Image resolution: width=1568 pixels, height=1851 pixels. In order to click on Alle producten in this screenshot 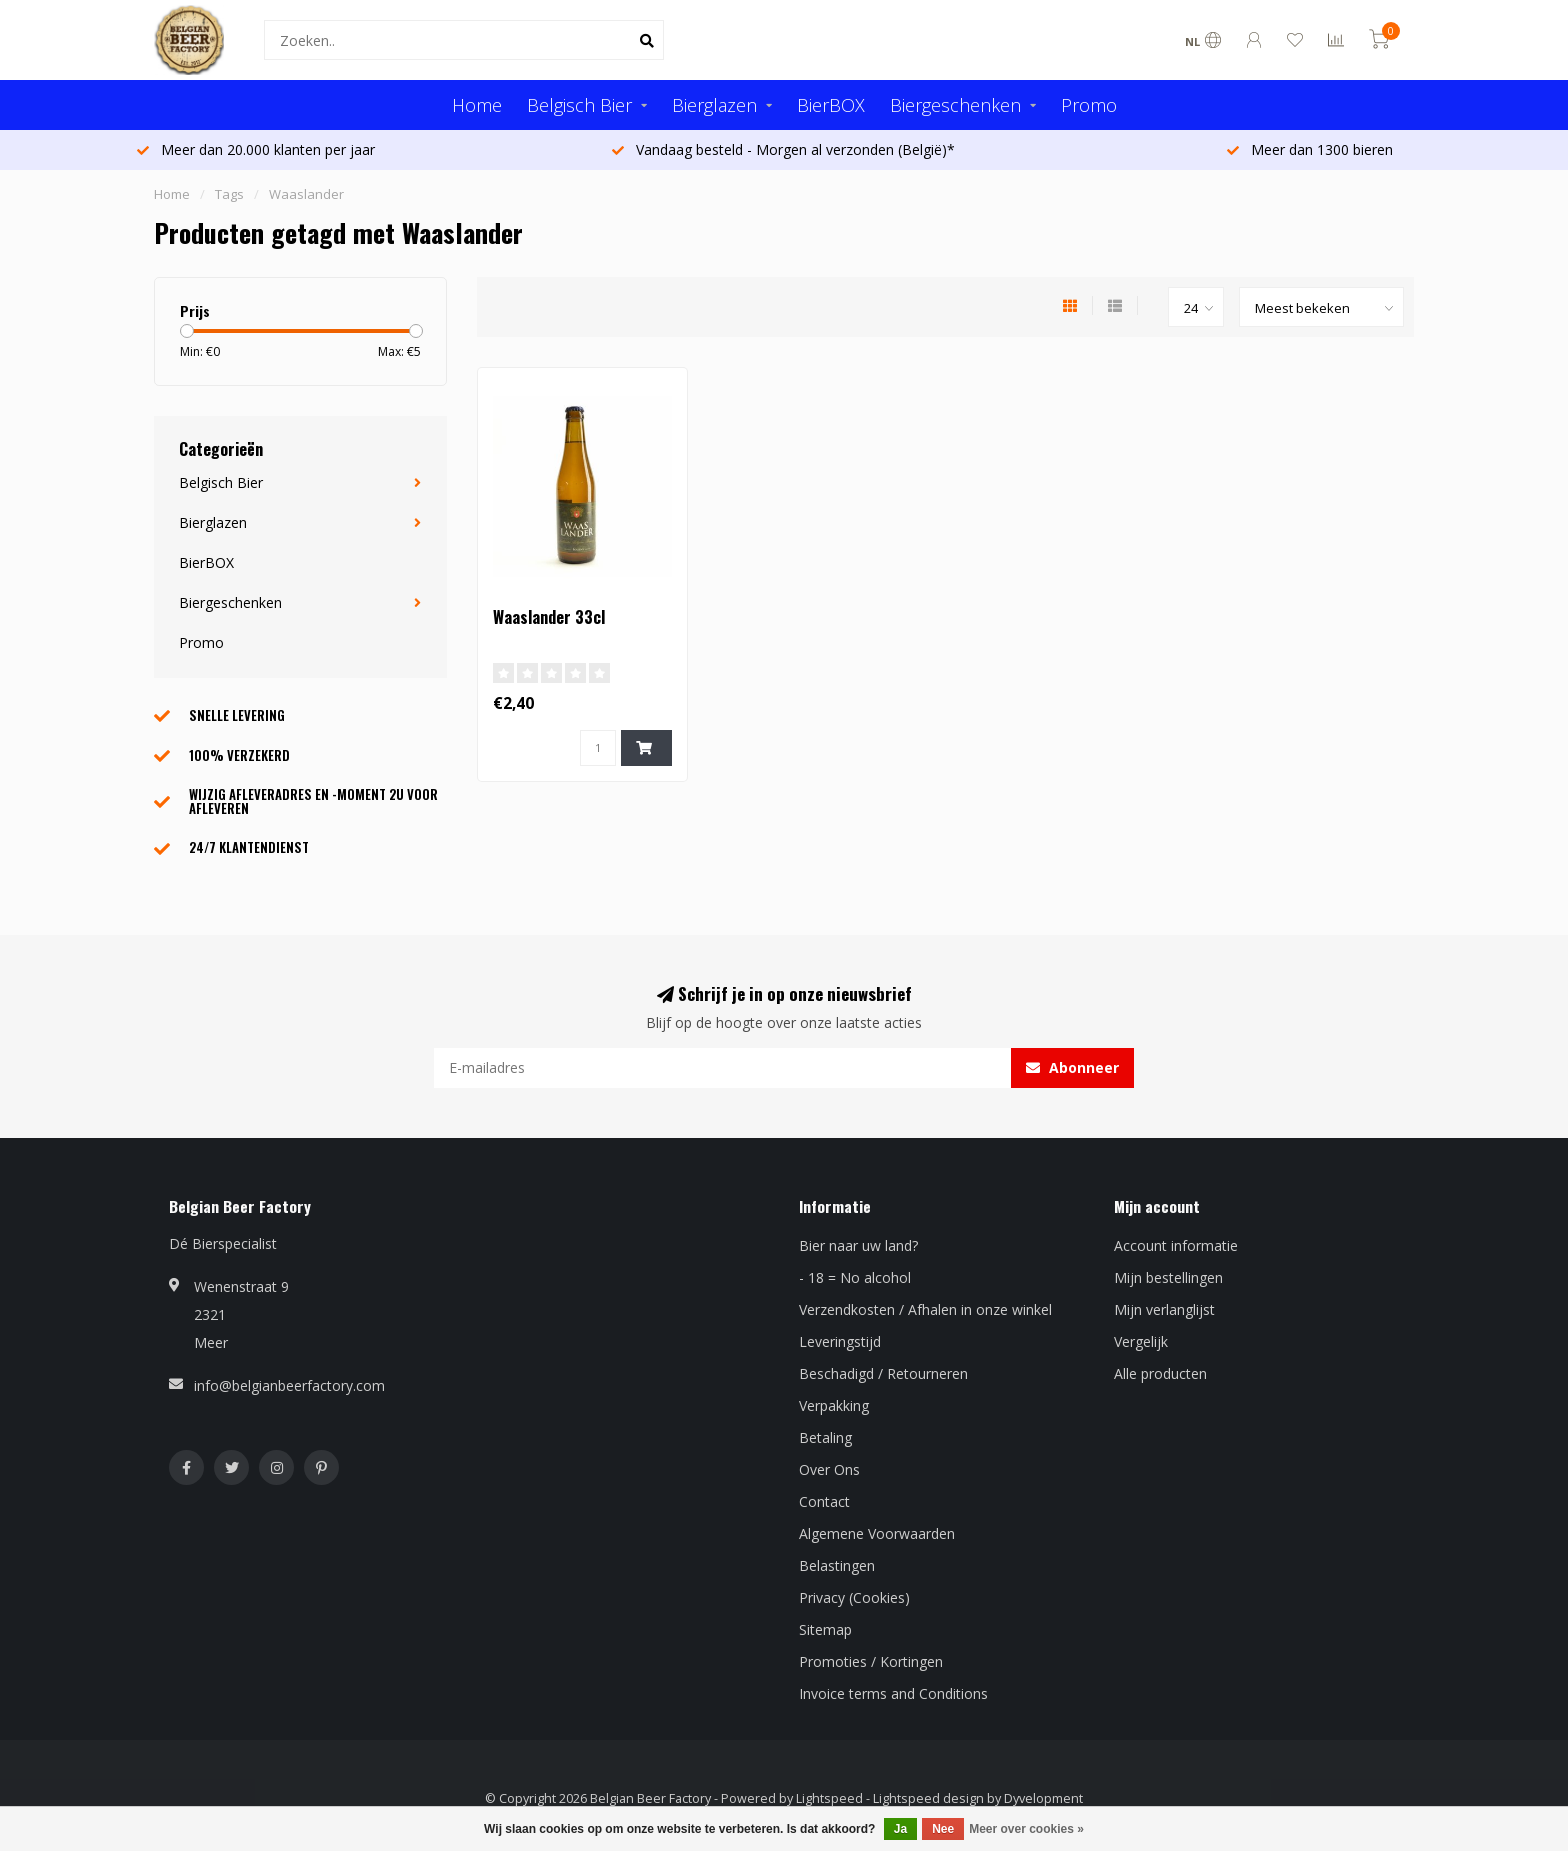, I will do `click(1160, 1373)`.